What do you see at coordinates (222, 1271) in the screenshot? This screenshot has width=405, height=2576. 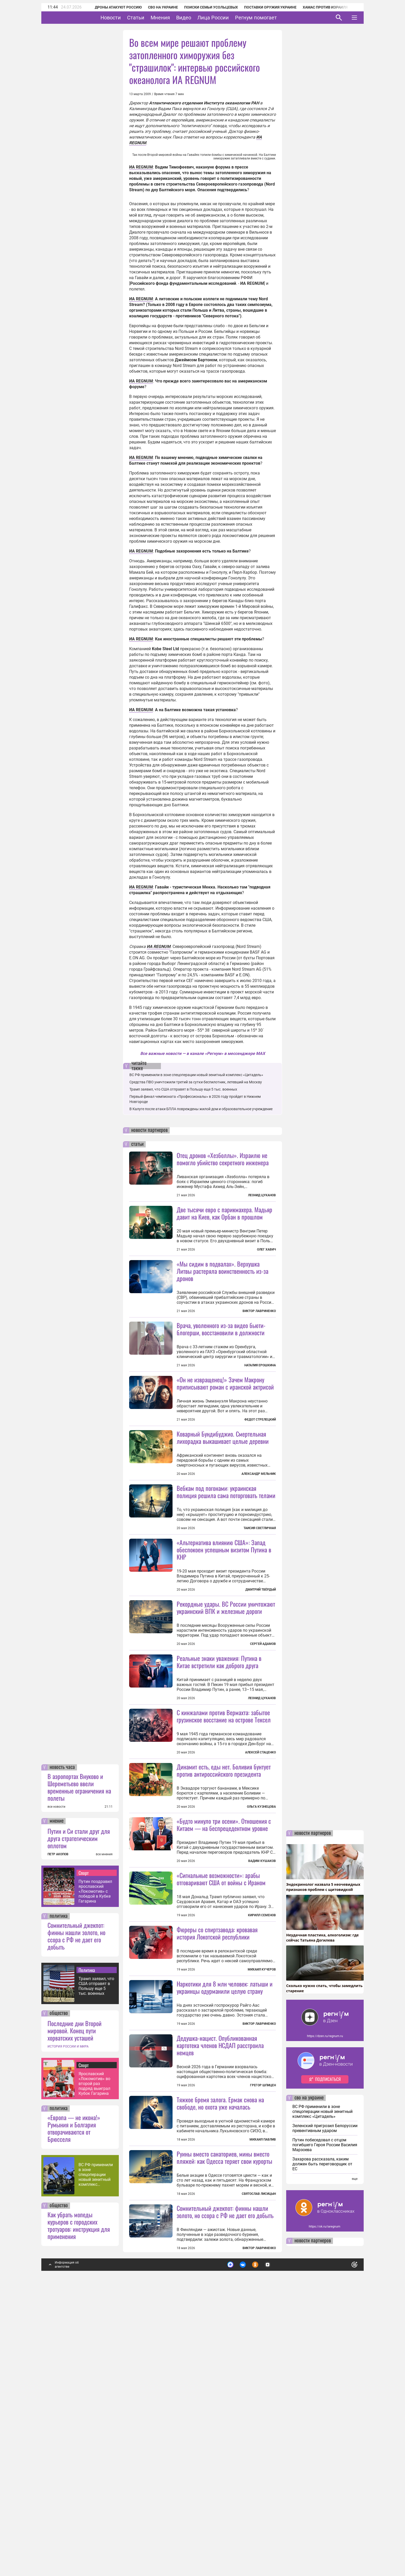 I see `«Мы сидим в подвалах». Верхушка Литвы растеряла воинственность из-за дронов` at bounding box center [222, 1271].